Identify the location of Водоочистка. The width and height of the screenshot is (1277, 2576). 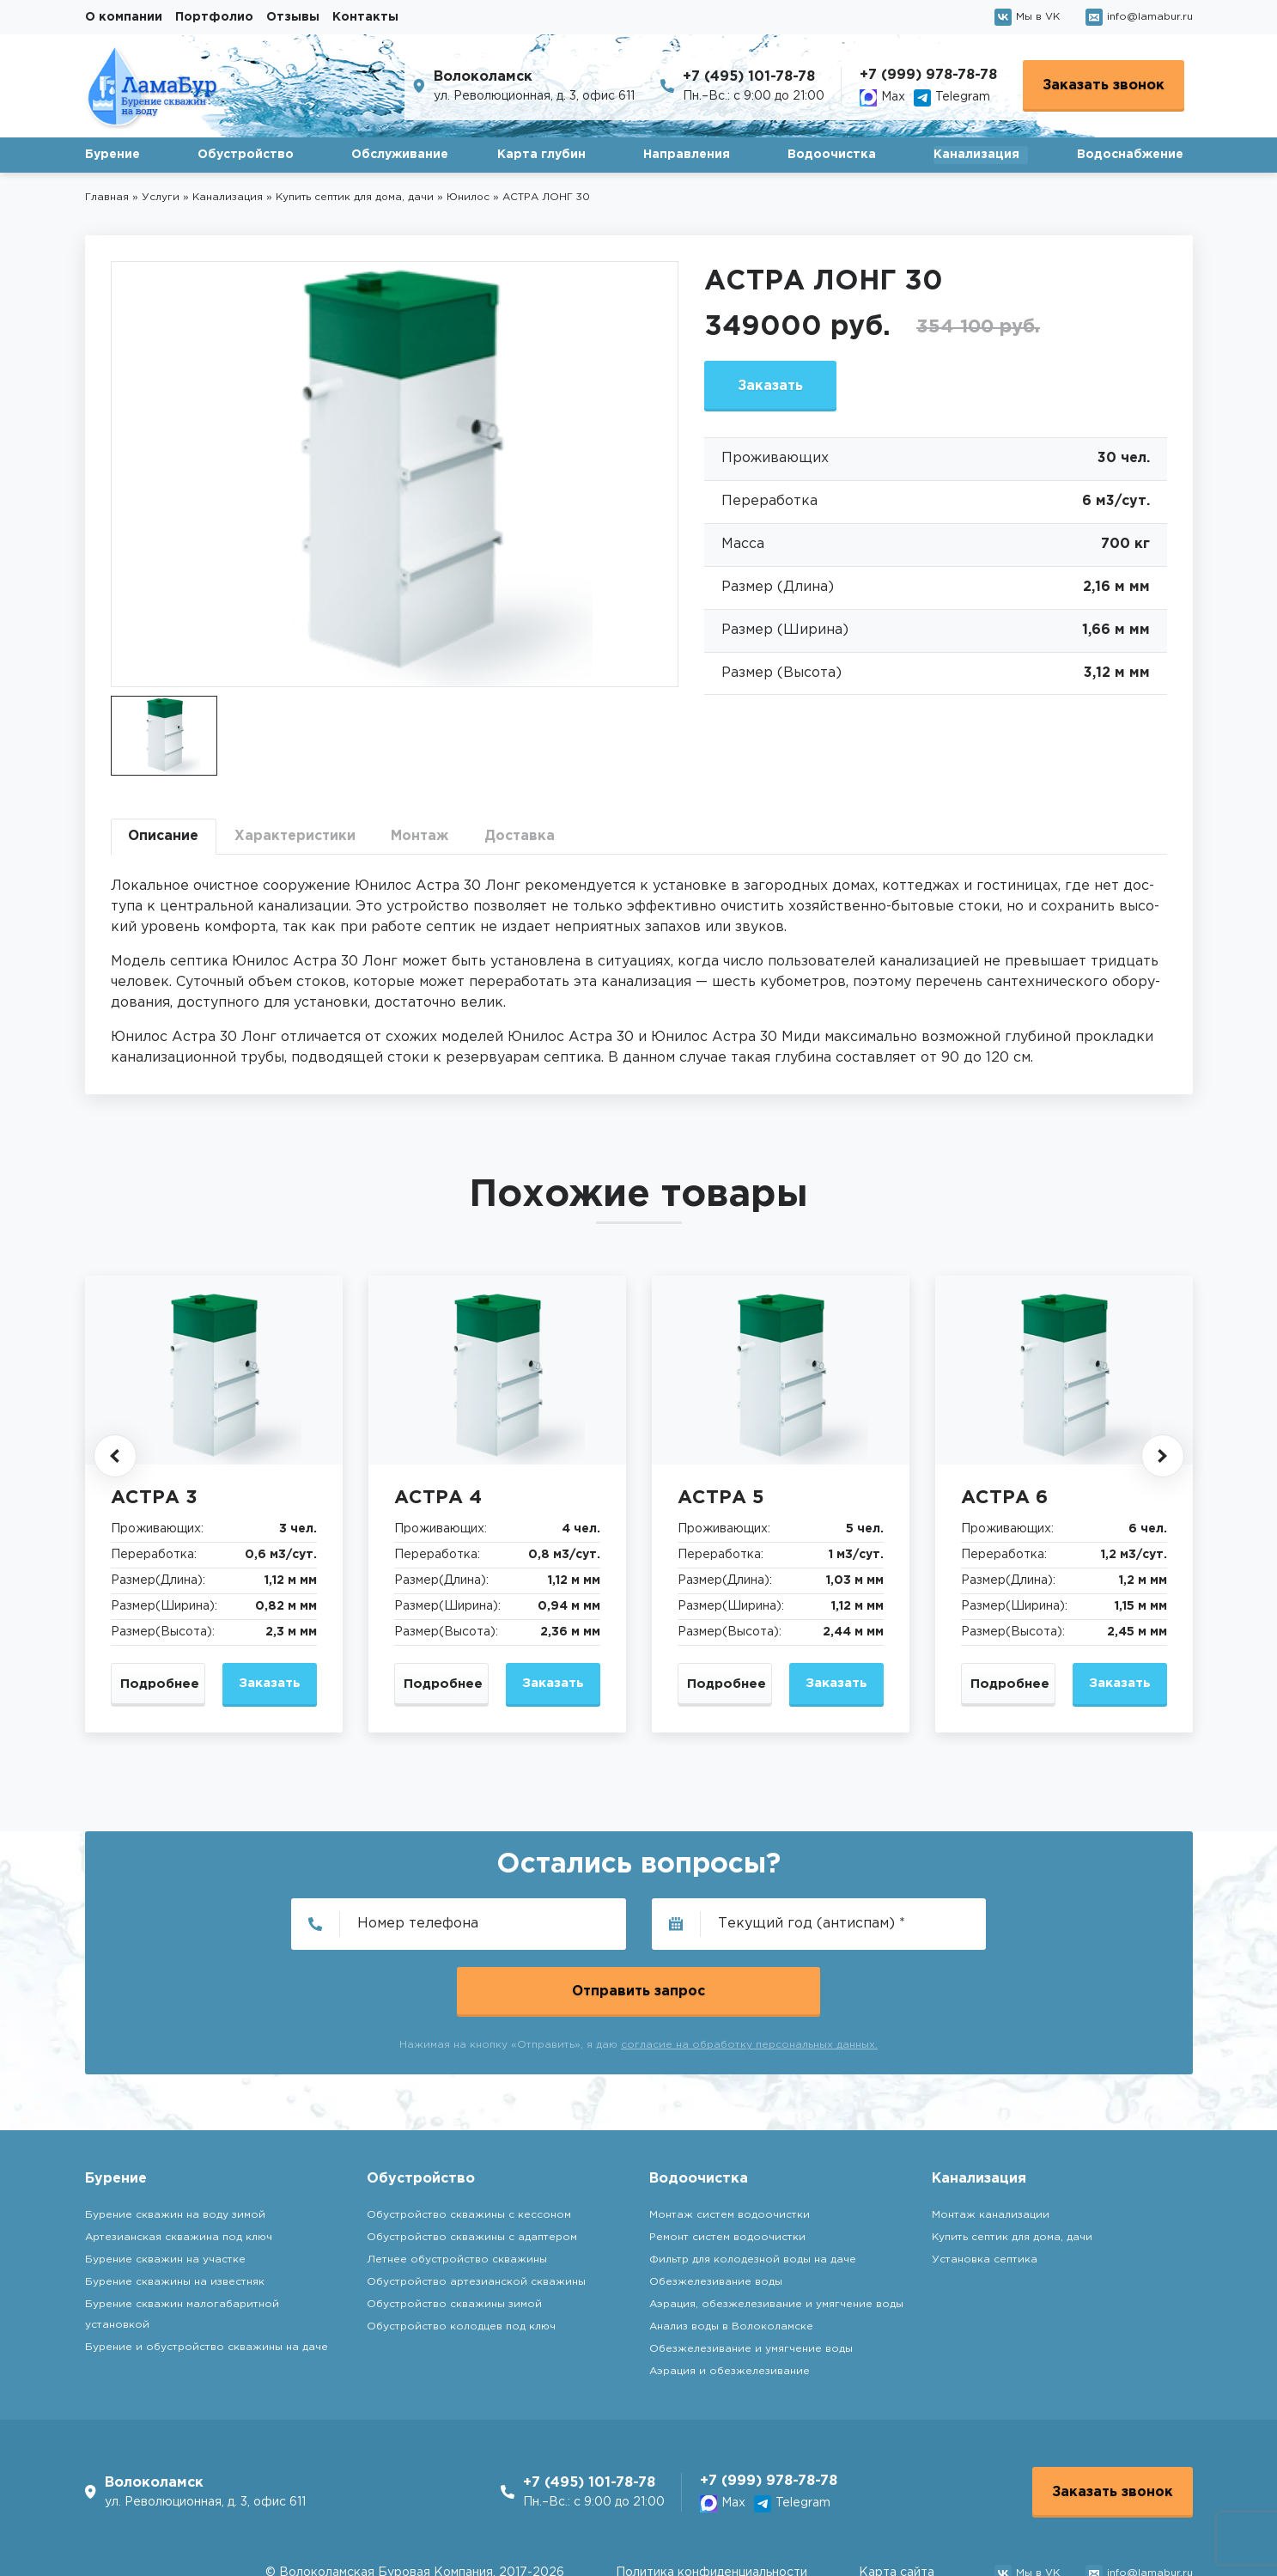
(831, 154).